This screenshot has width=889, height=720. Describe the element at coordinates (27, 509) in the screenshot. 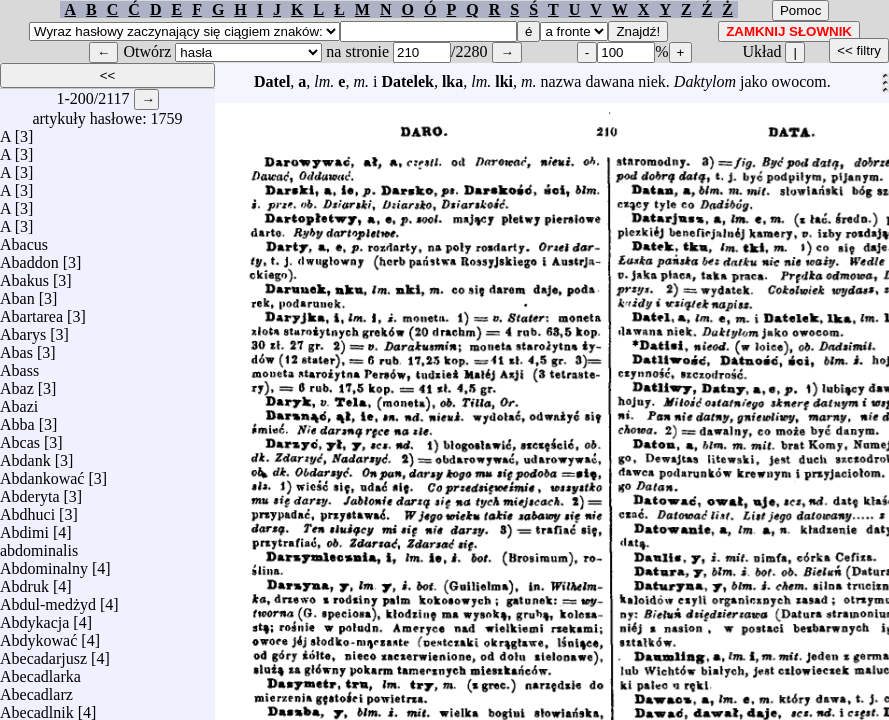

I see `Abdhuci` at that location.